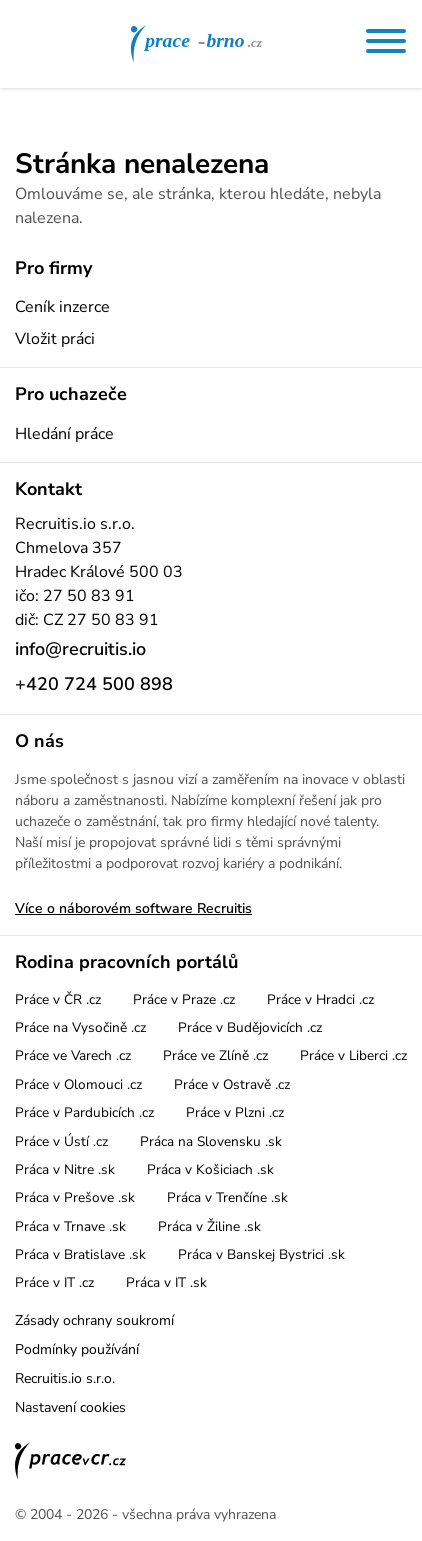 The width and height of the screenshot is (422, 1541). I want to click on Práca v Košiciach .sk, so click(210, 1169).